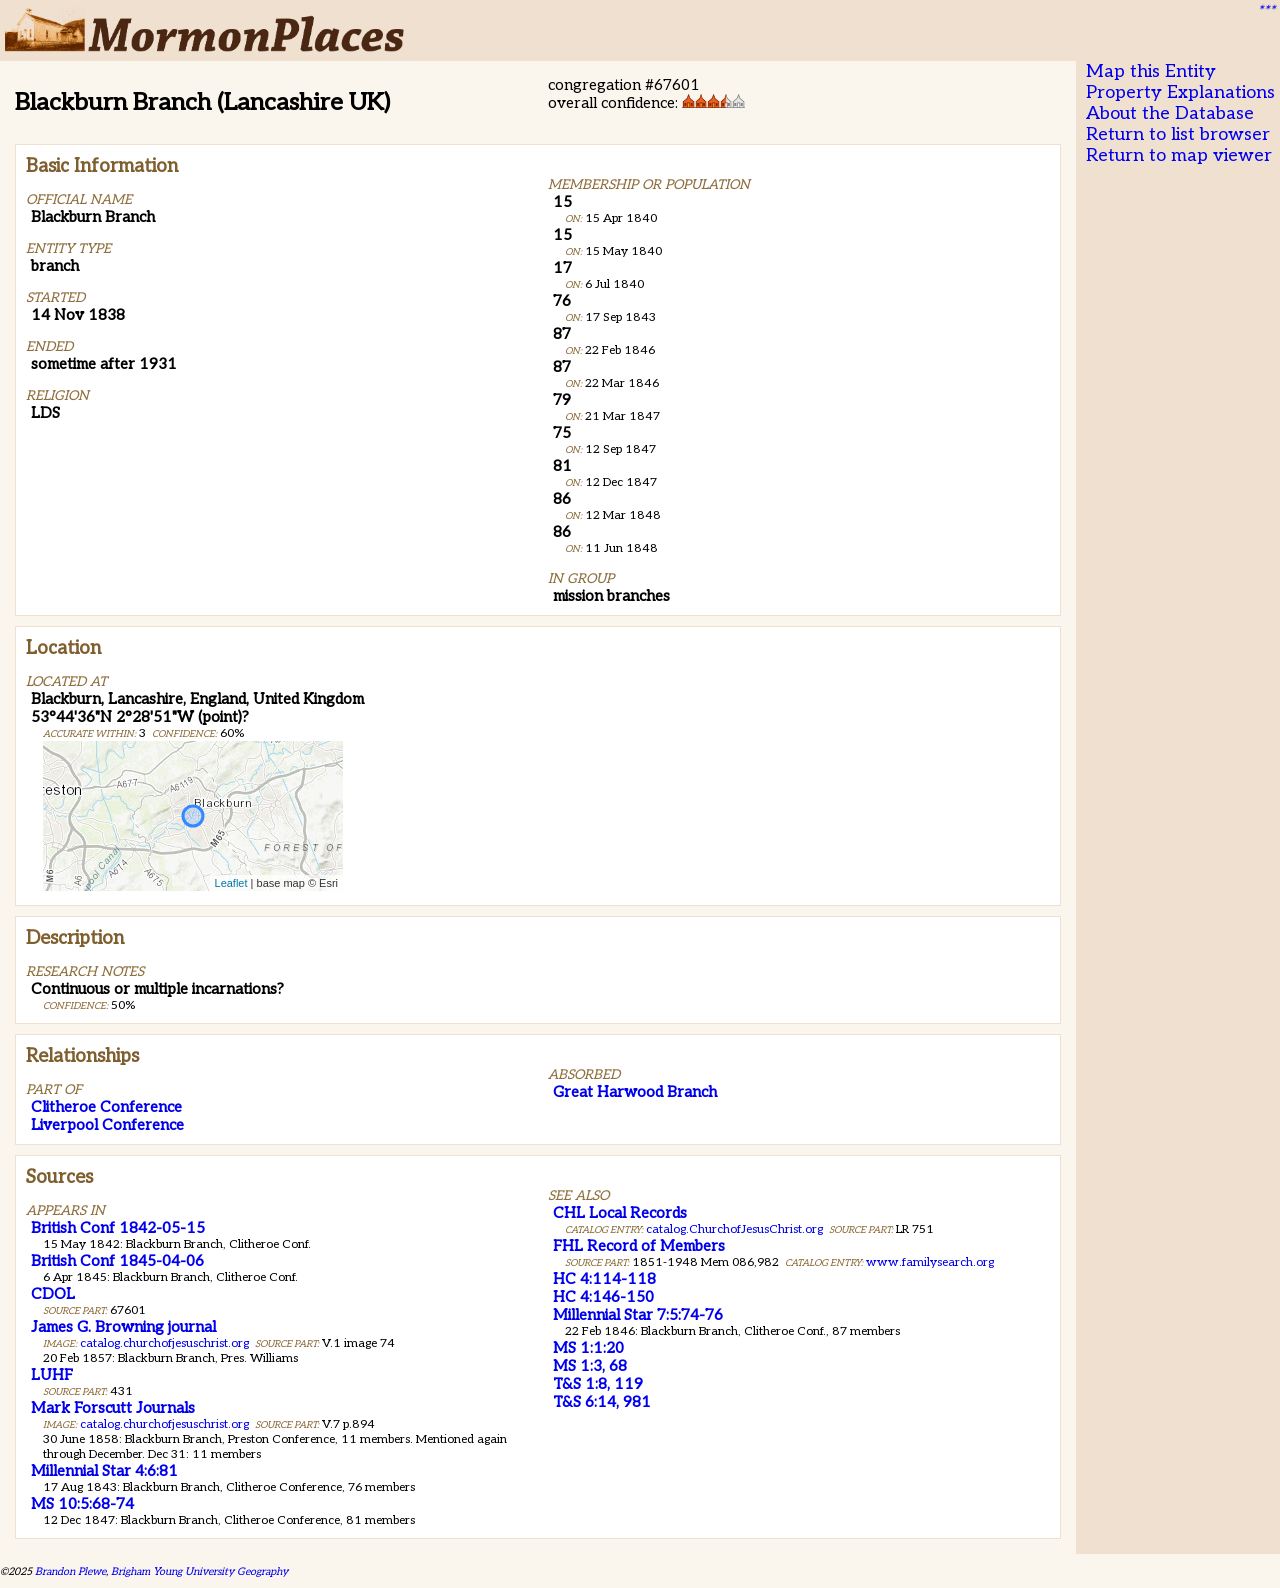 This screenshot has width=1280, height=1588. What do you see at coordinates (199, 1571) in the screenshot?
I see `Brigham Young University Geography` at bounding box center [199, 1571].